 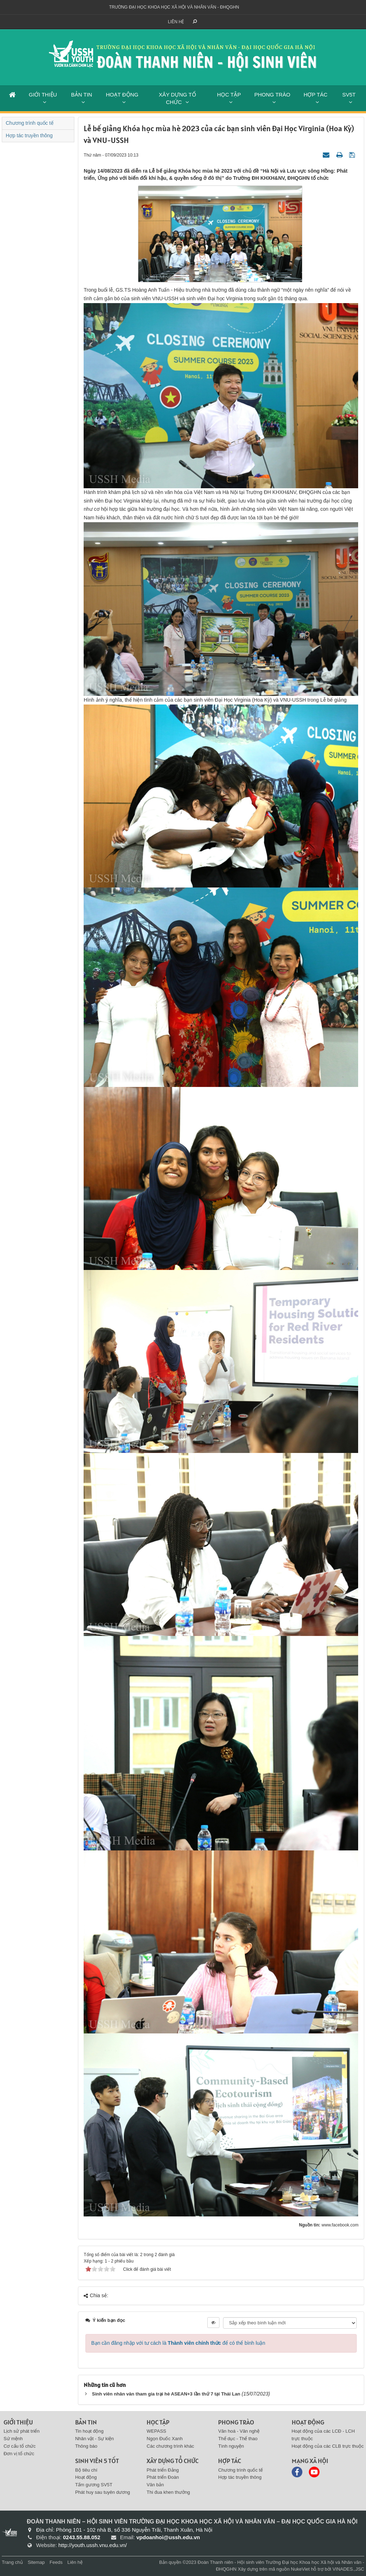 What do you see at coordinates (272, 95) in the screenshot?
I see `PHONG TRÀO` at bounding box center [272, 95].